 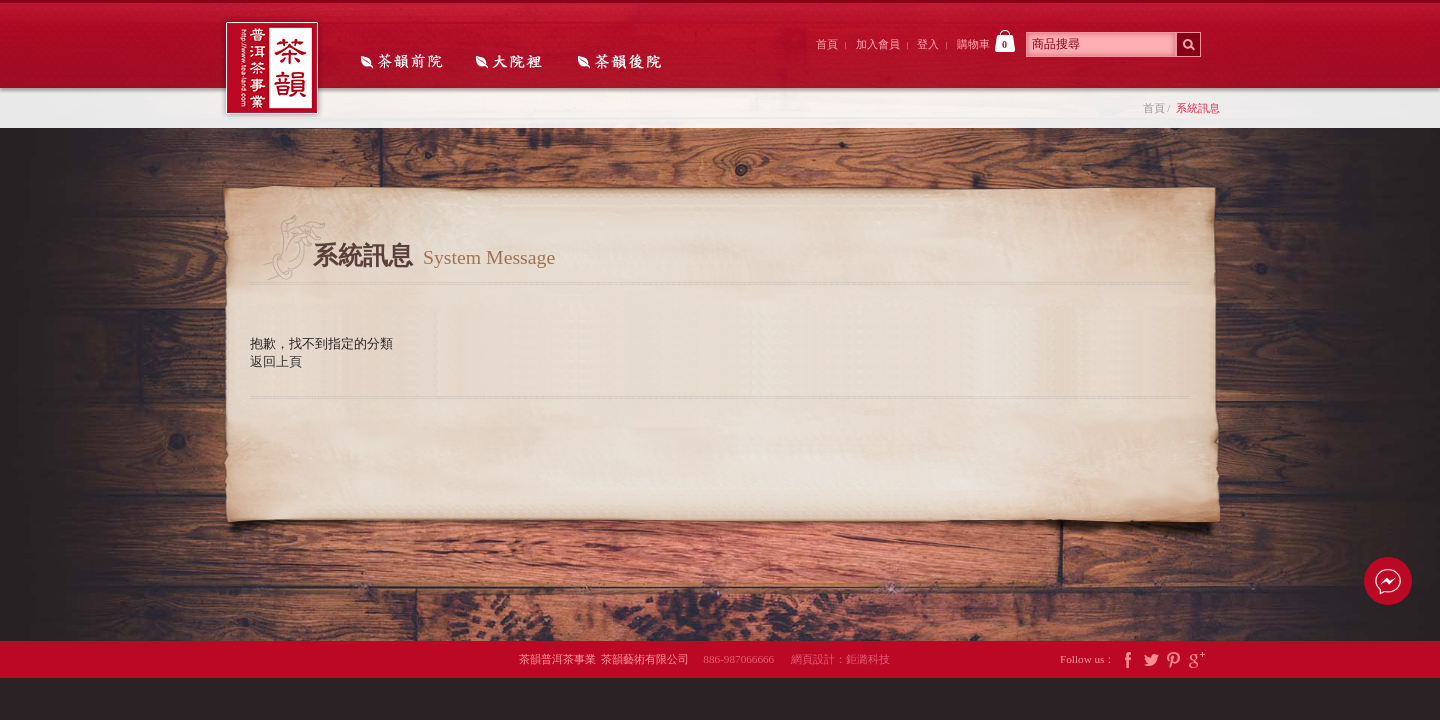 I want to click on 登入, so click(x=928, y=44).